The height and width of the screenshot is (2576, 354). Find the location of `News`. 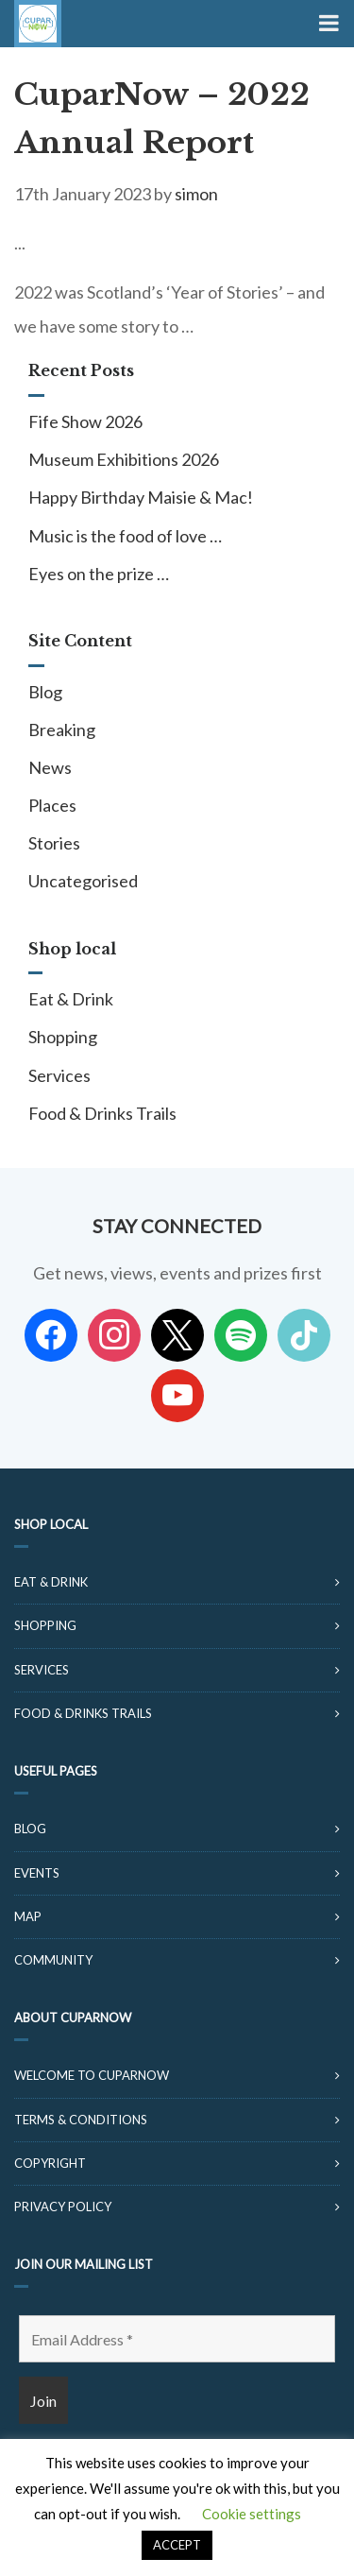

News is located at coordinates (50, 767).